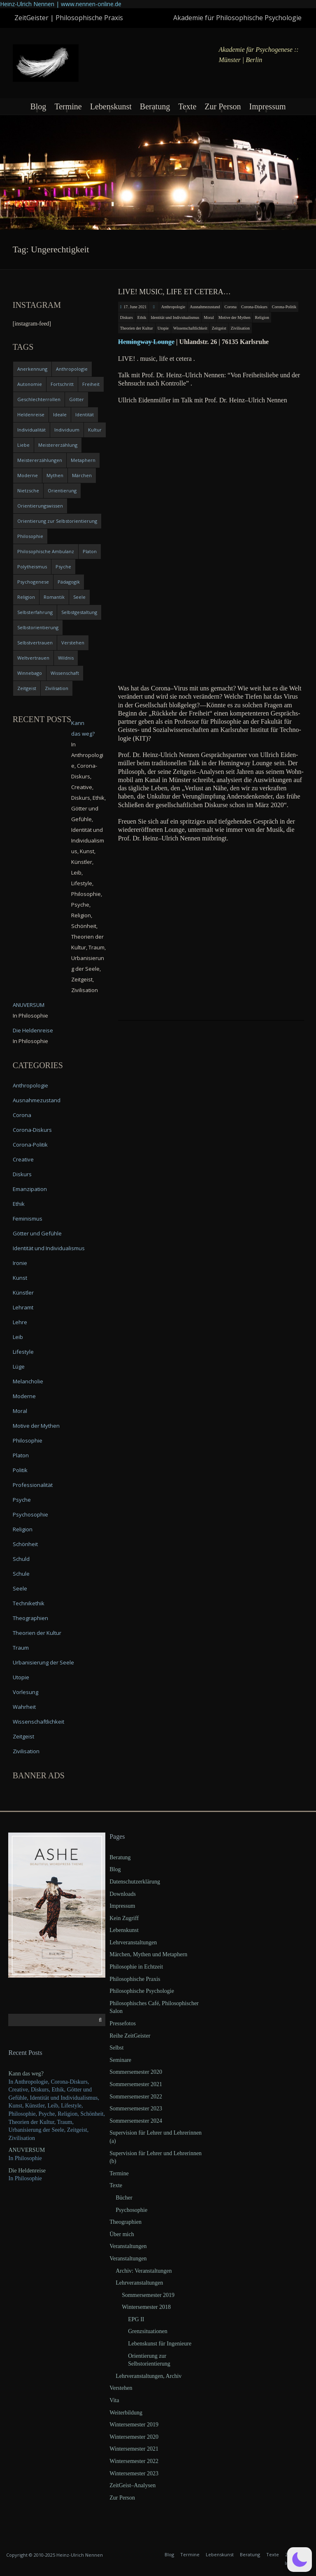 This screenshot has height=2576, width=316. Describe the element at coordinates (28, 1603) in the screenshot. I see `Technikethik` at that location.